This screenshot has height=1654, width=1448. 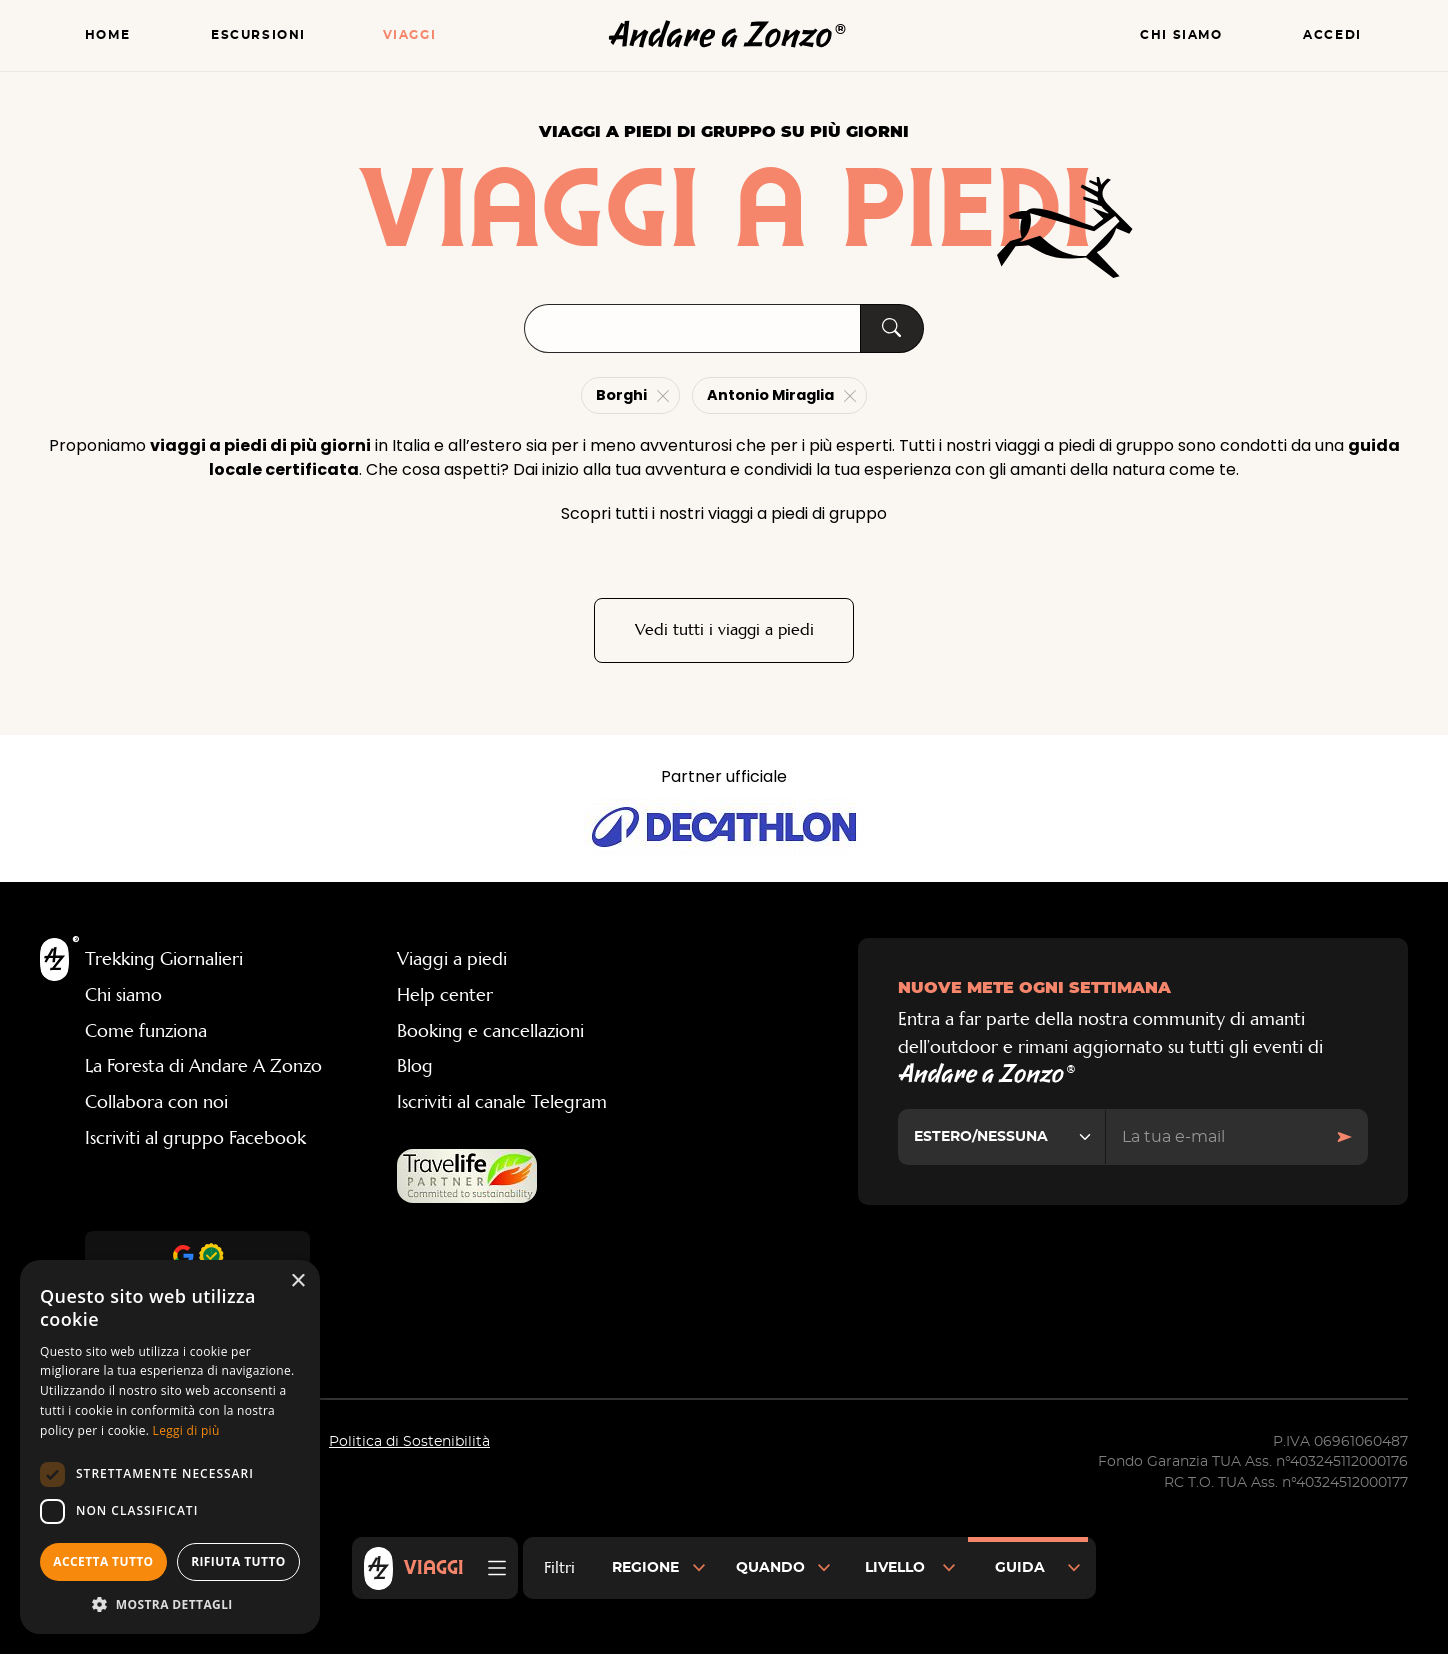 What do you see at coordinates (1181, 35) in the screenshot?
I see `Chi siamo` at bounding box center [1181, 35].